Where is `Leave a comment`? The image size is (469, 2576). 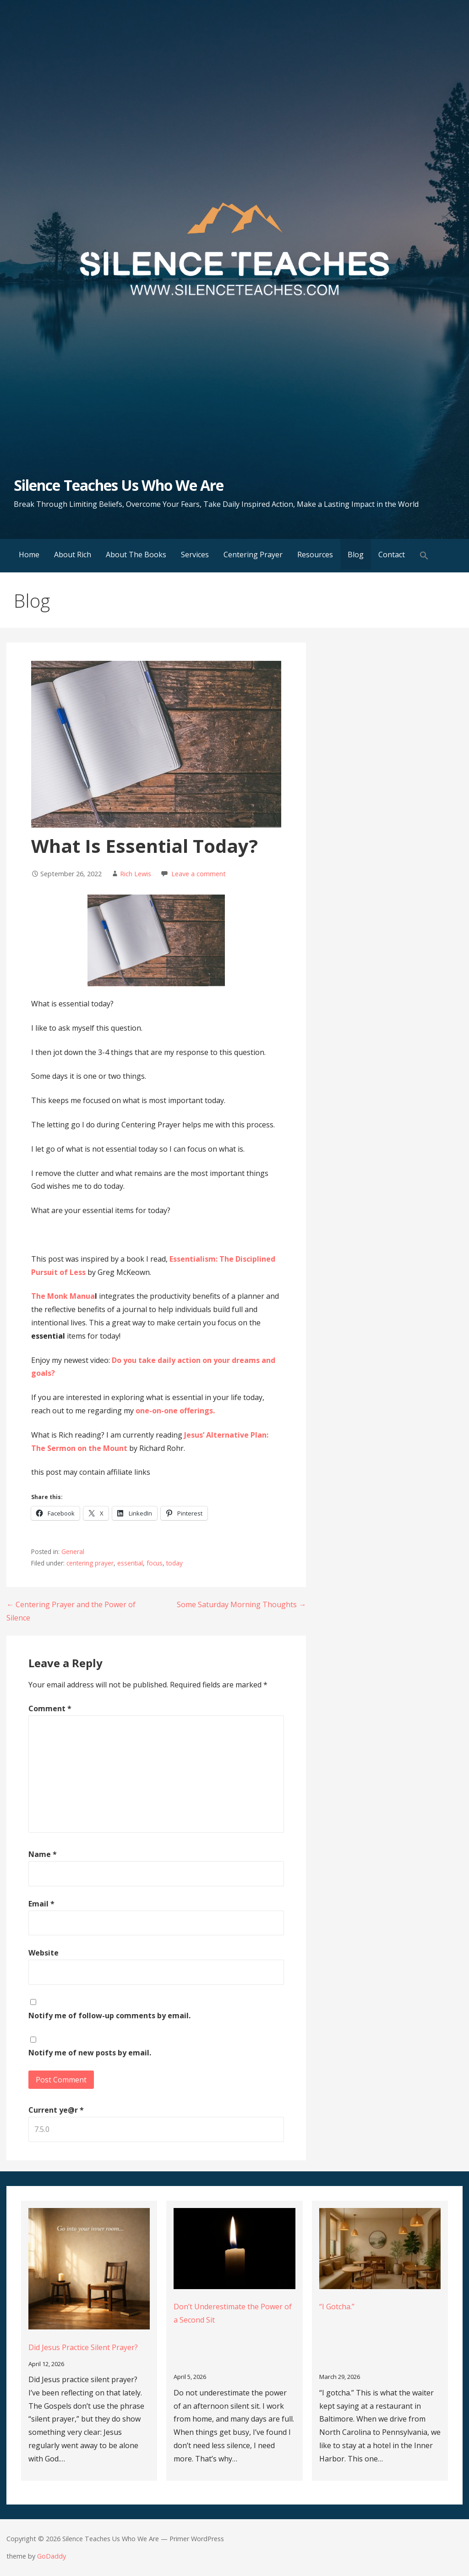
Leave a comment is located at coordinates (198, 873).